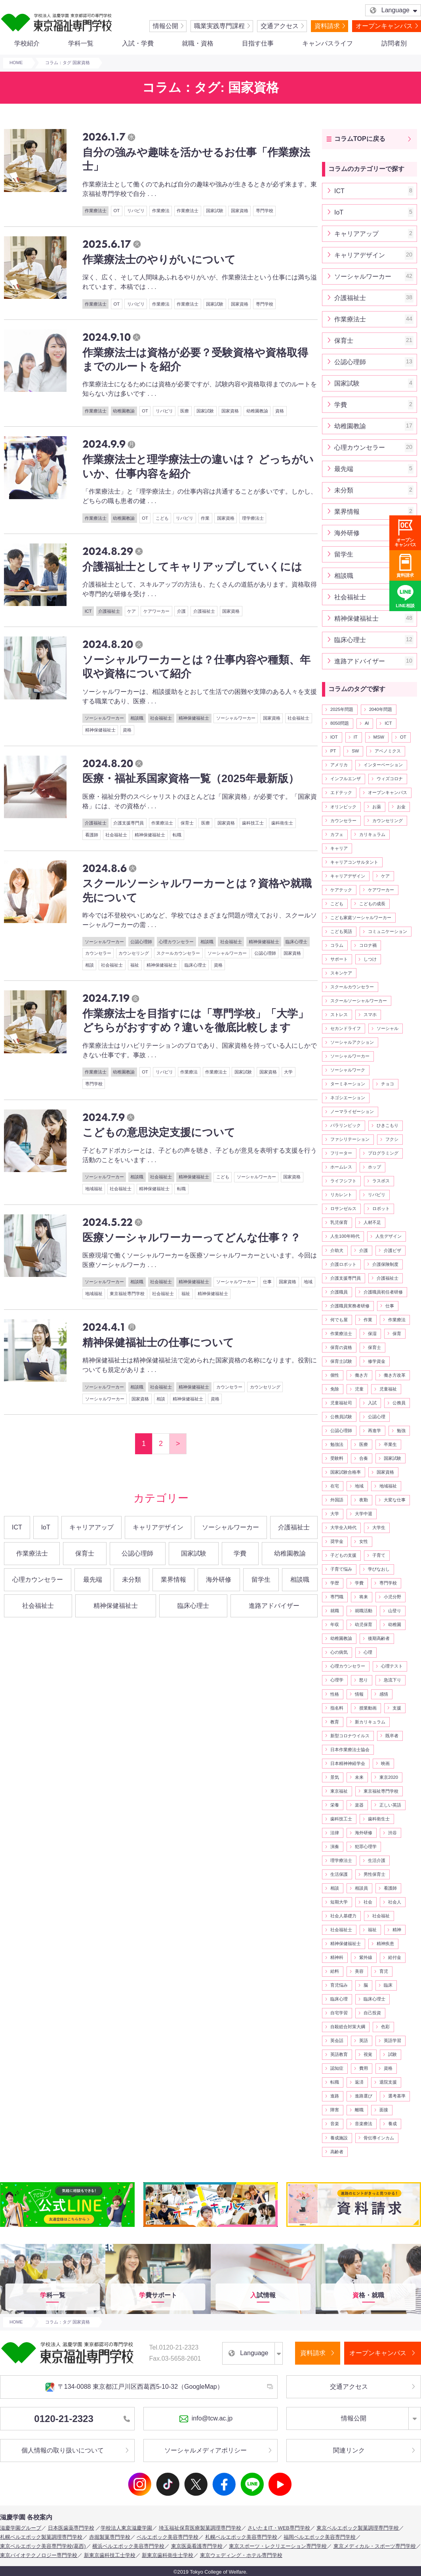 Image resolution: width=421 pixels, height=2576 pixels. Describe the element at coordinates (350, 1139) in the screenshot. I see `ファシリテーション` at that location.